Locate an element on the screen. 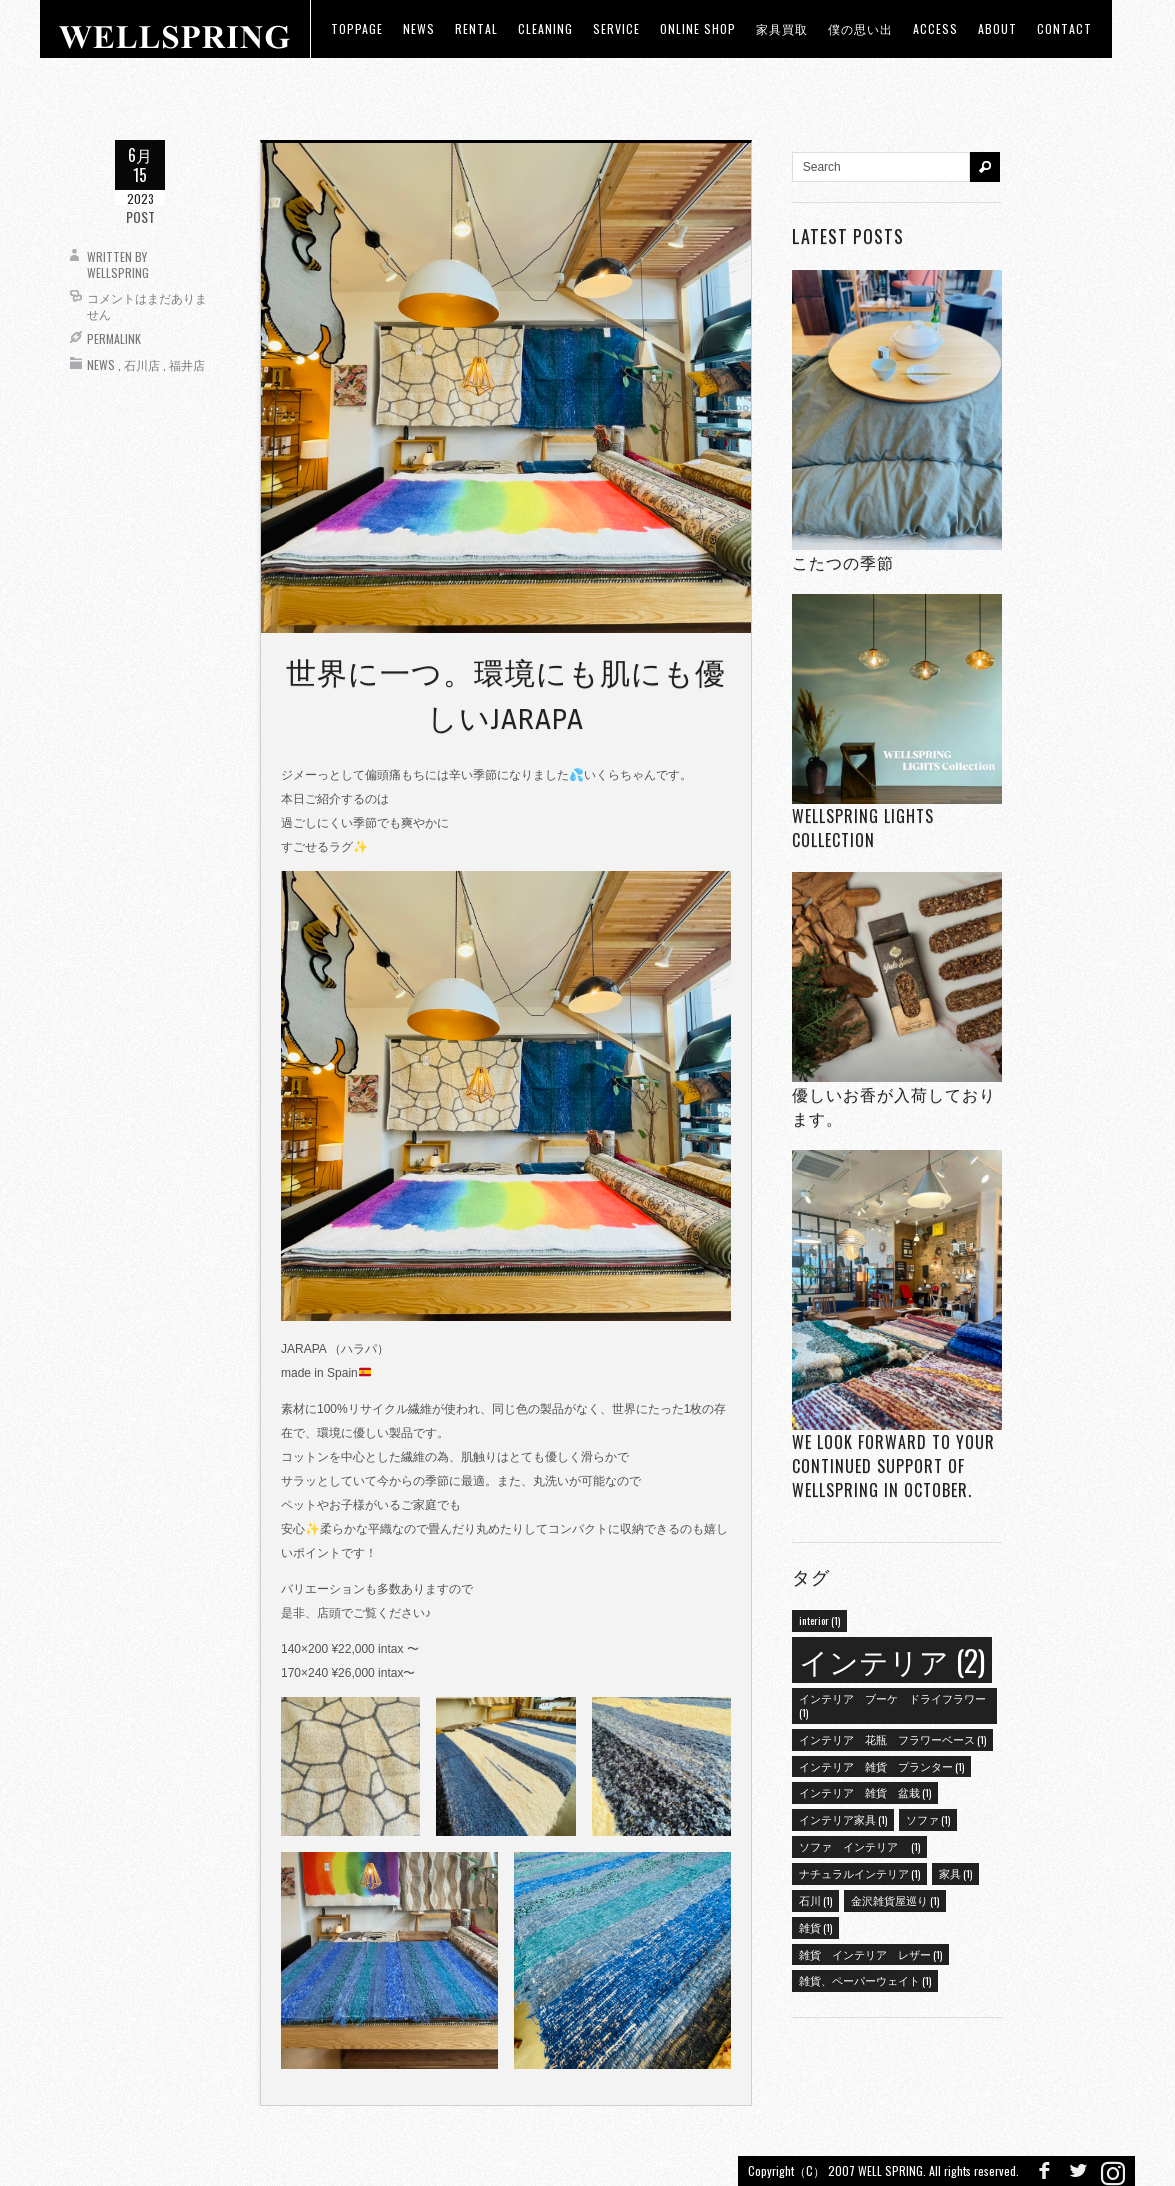 The height and width of the screenshot is (2186, 1175). 石川店 is located at coordinates (142, 364).